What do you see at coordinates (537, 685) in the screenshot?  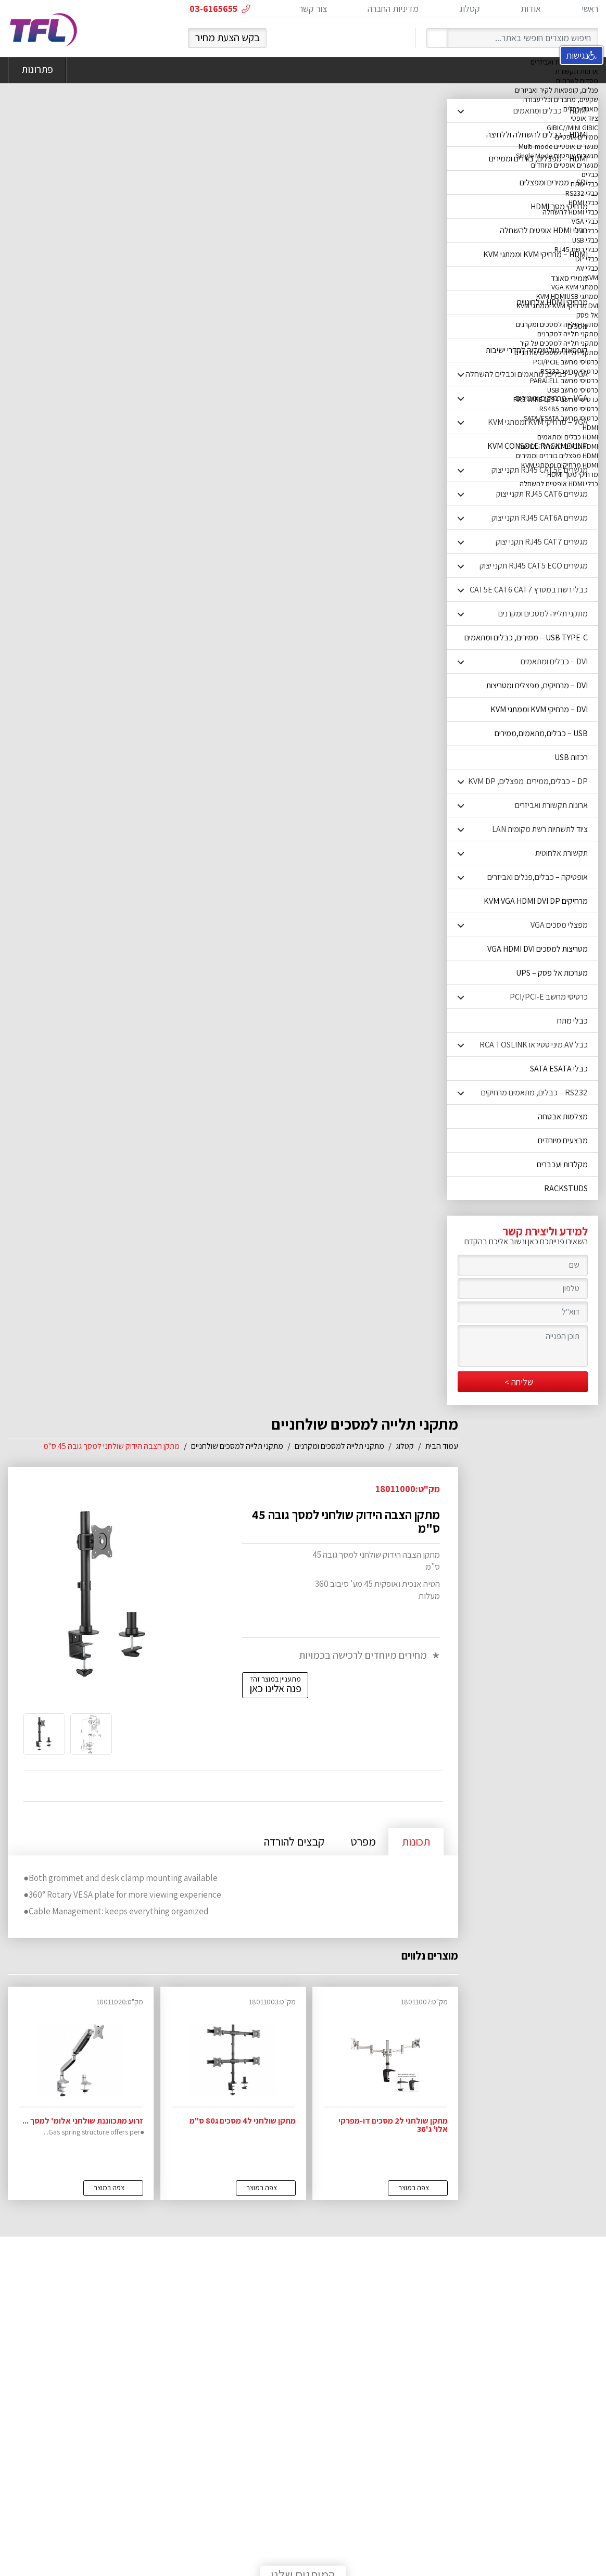 I see `DVI – מרחיקים, מפצלים ומטריצות` at bounding box center [537, 685].